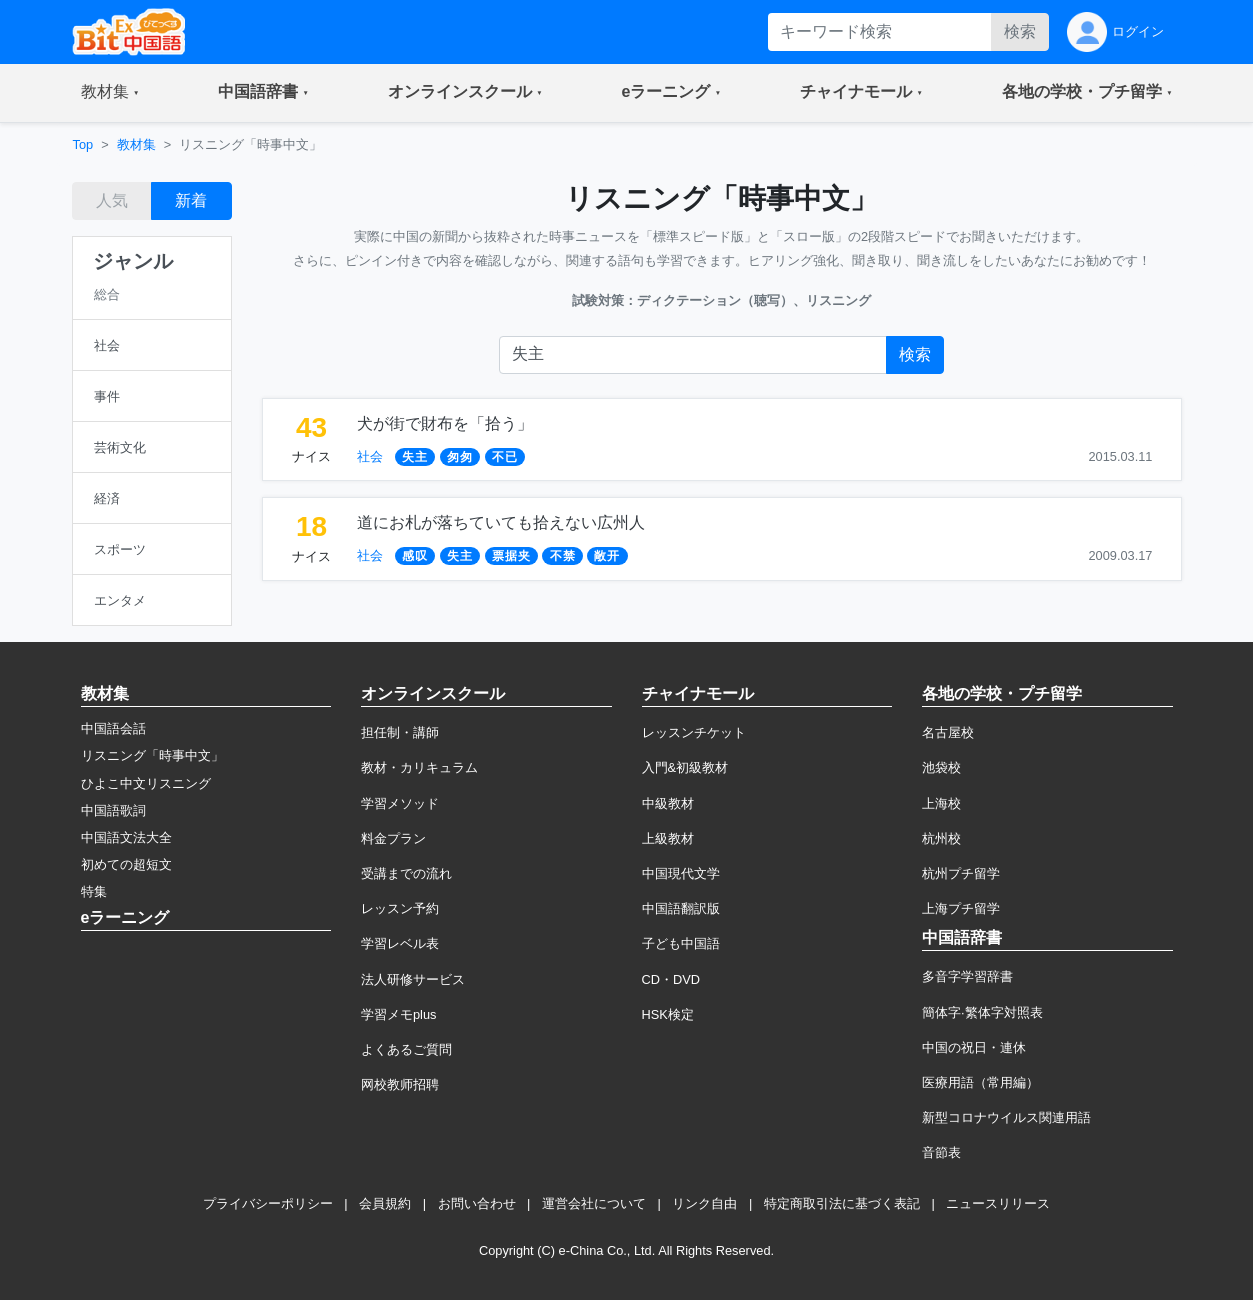  What do you see at coordinates (998, 1203) in the screenshot?
I see `ニュースリリース` at bounding box center [998, 1203].